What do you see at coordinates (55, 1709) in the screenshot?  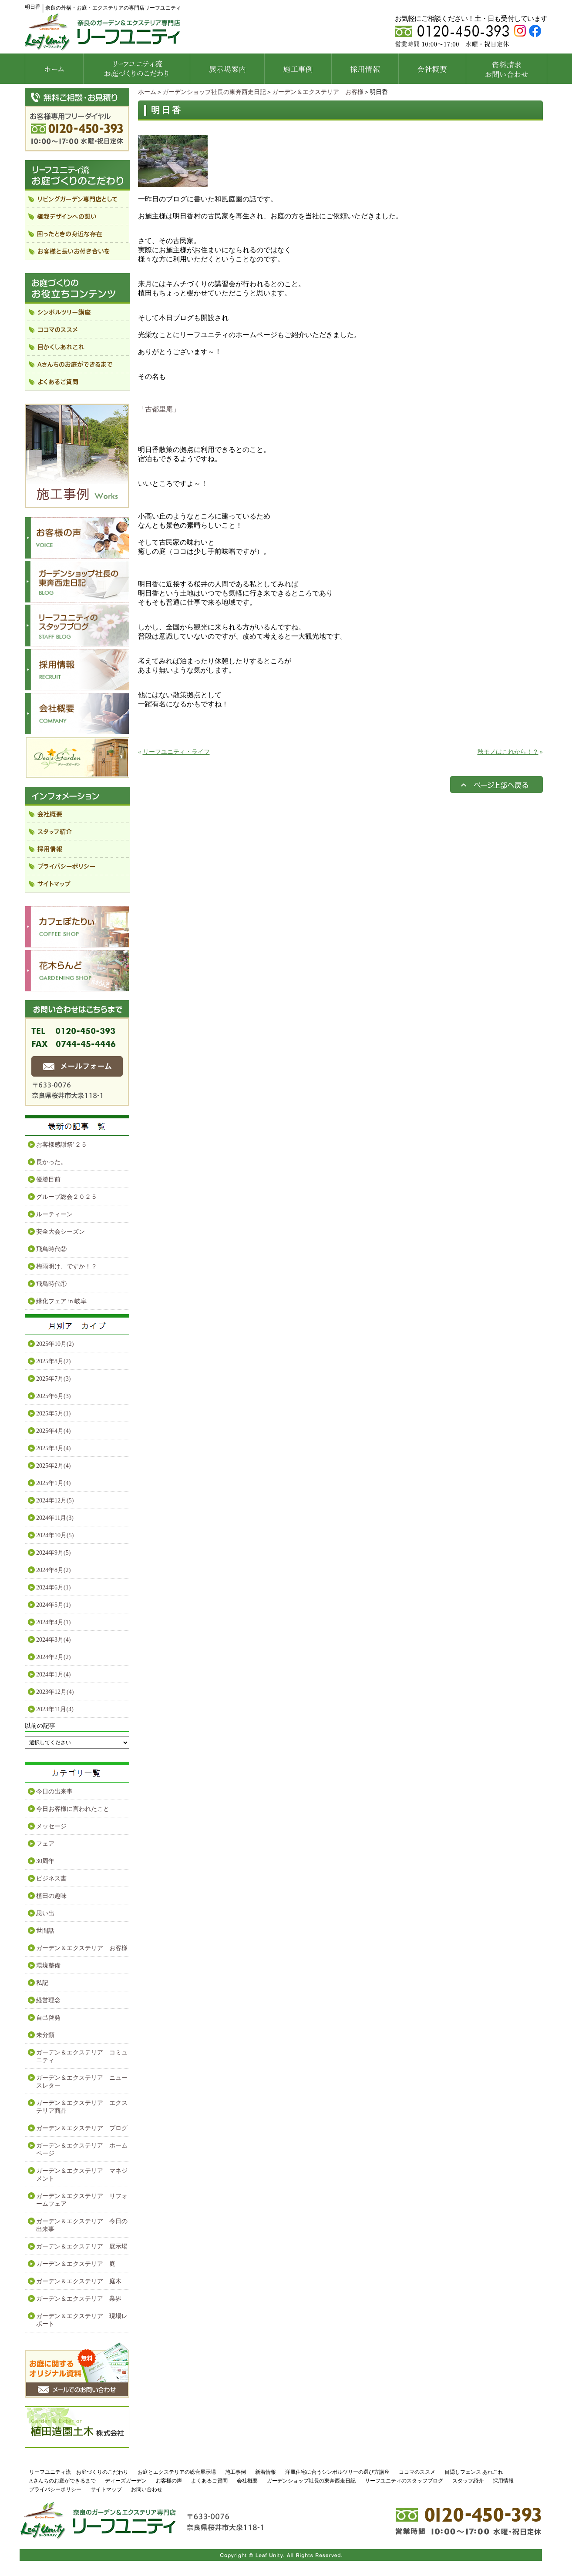 I see `2023年11月(4)` at bounding box center [55, 1709].